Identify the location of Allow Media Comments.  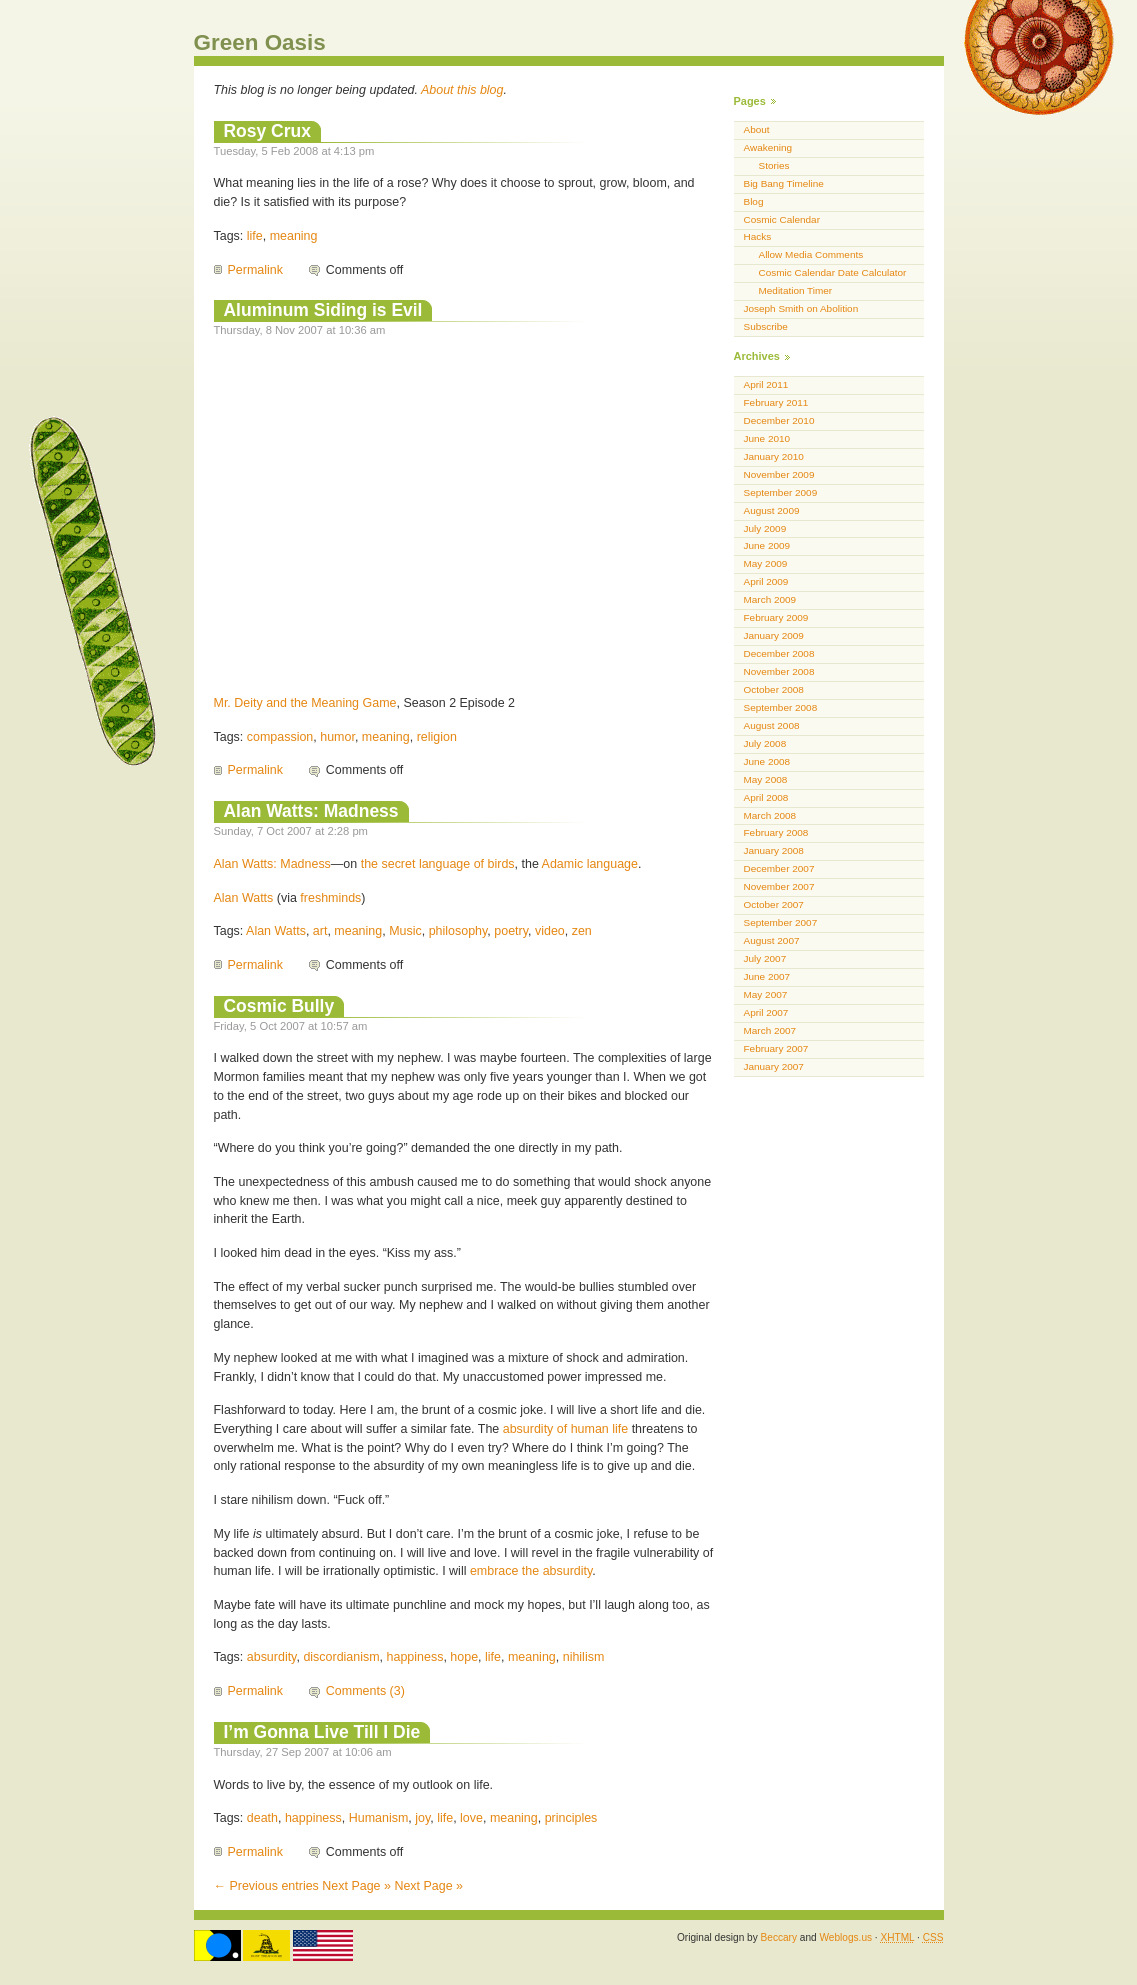
(811, 254).